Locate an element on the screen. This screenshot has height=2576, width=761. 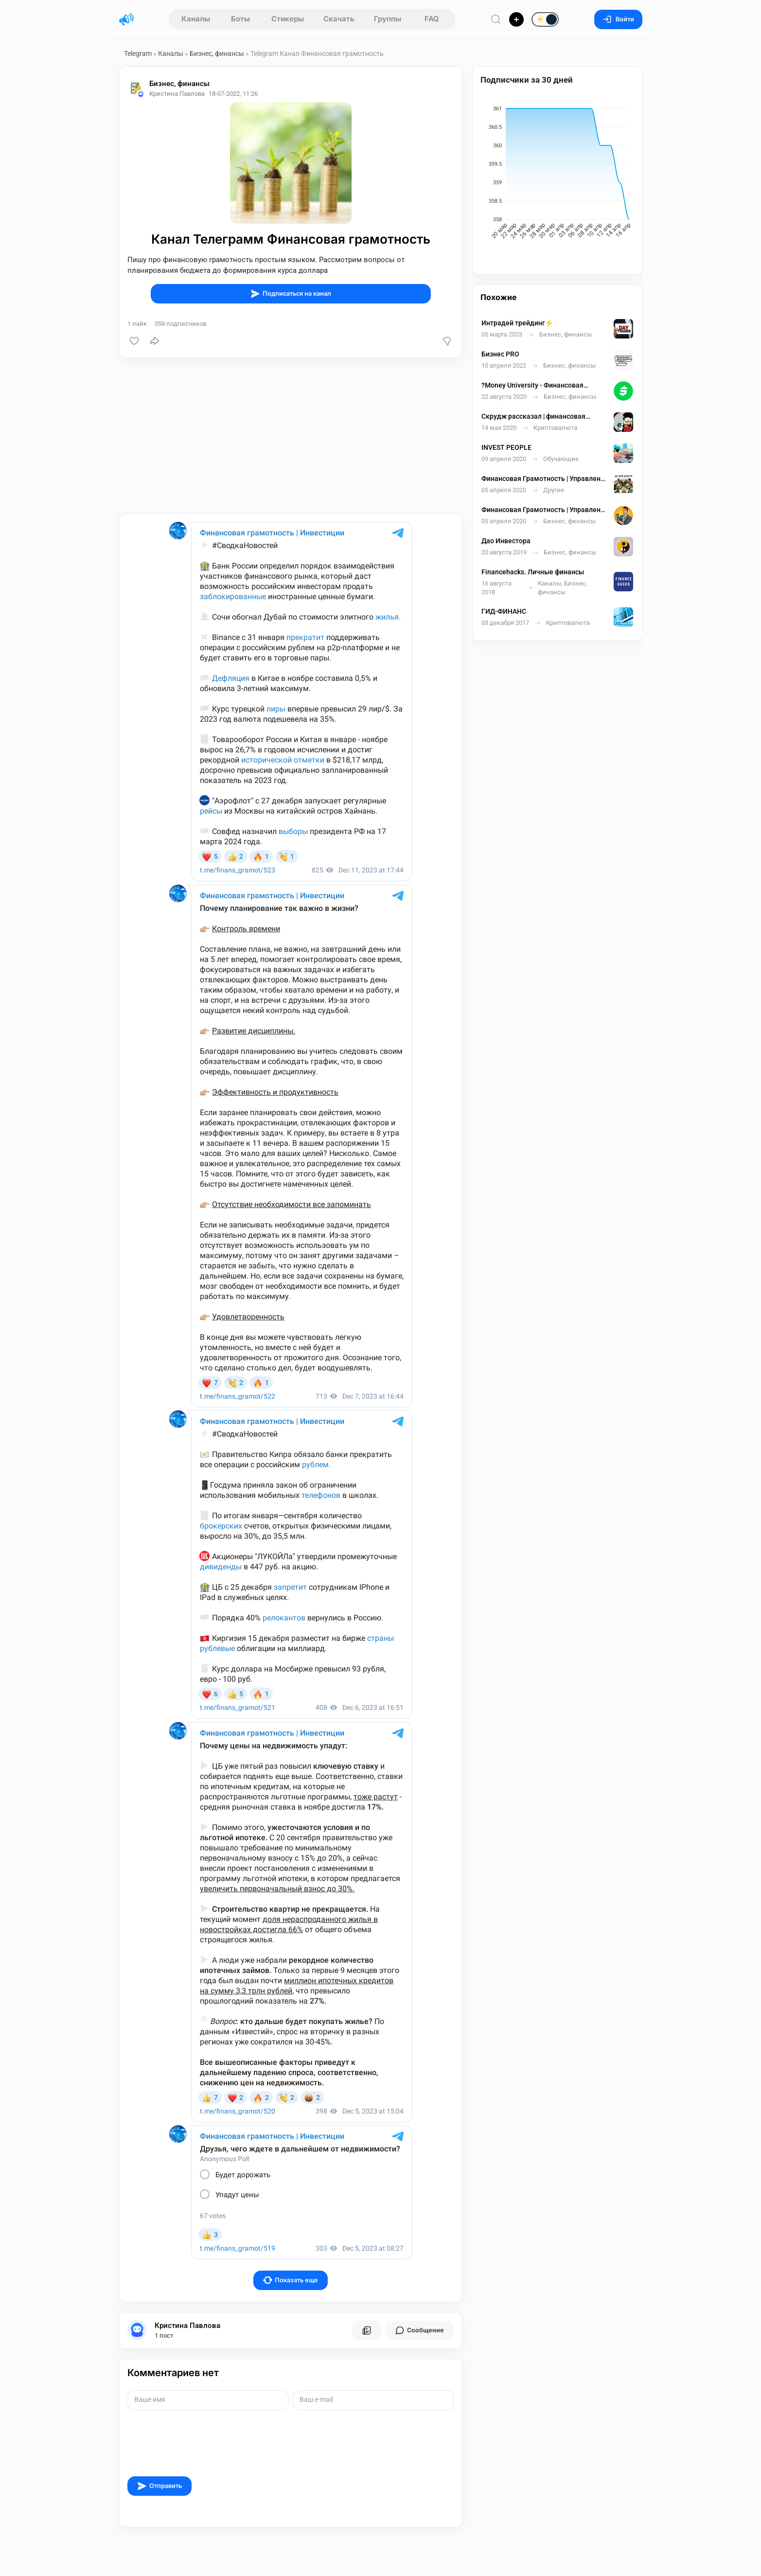
[Опубликовать] is located at coordinates (516, 19).